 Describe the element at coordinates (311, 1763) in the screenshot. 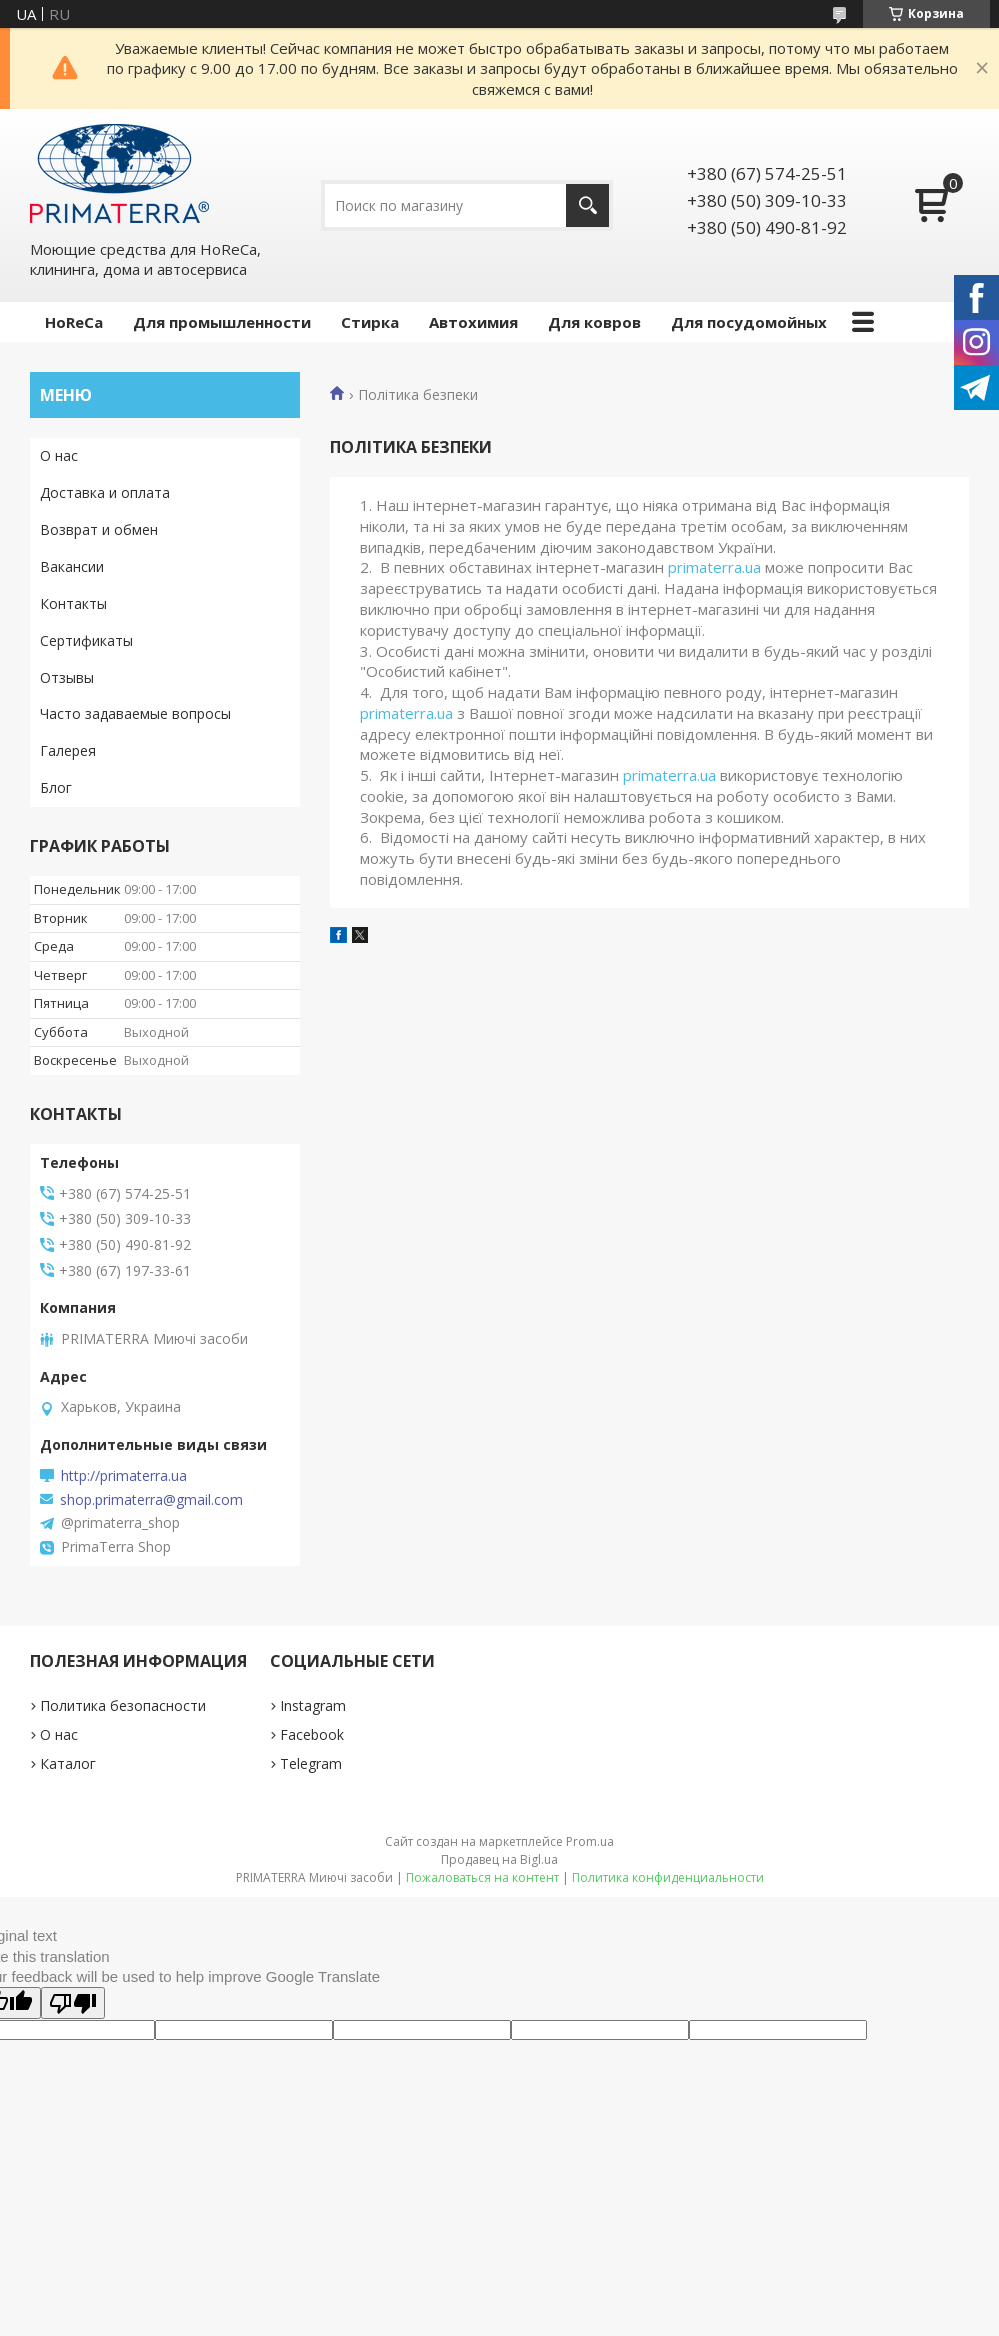

I see `Telegram` at that location.